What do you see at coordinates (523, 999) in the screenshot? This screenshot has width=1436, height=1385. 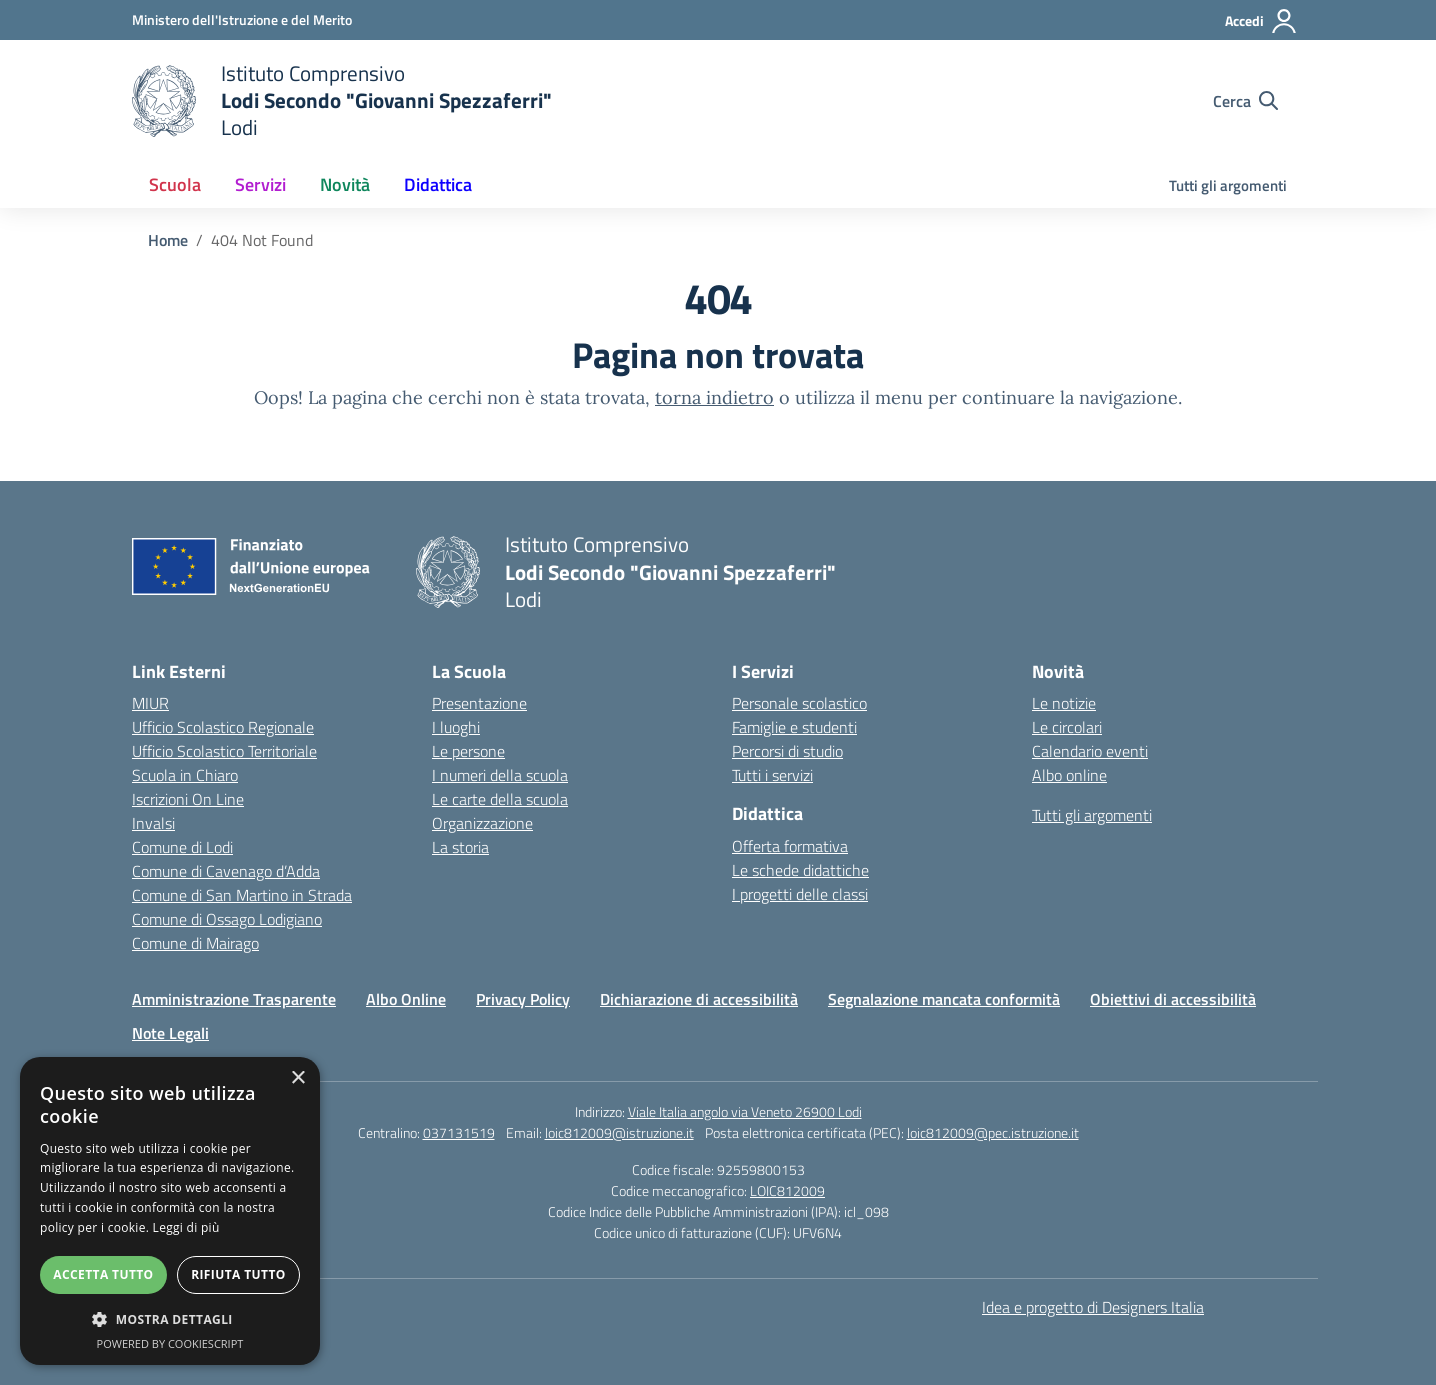 I see `Privacy Policy` at bounding box center [523, 999].